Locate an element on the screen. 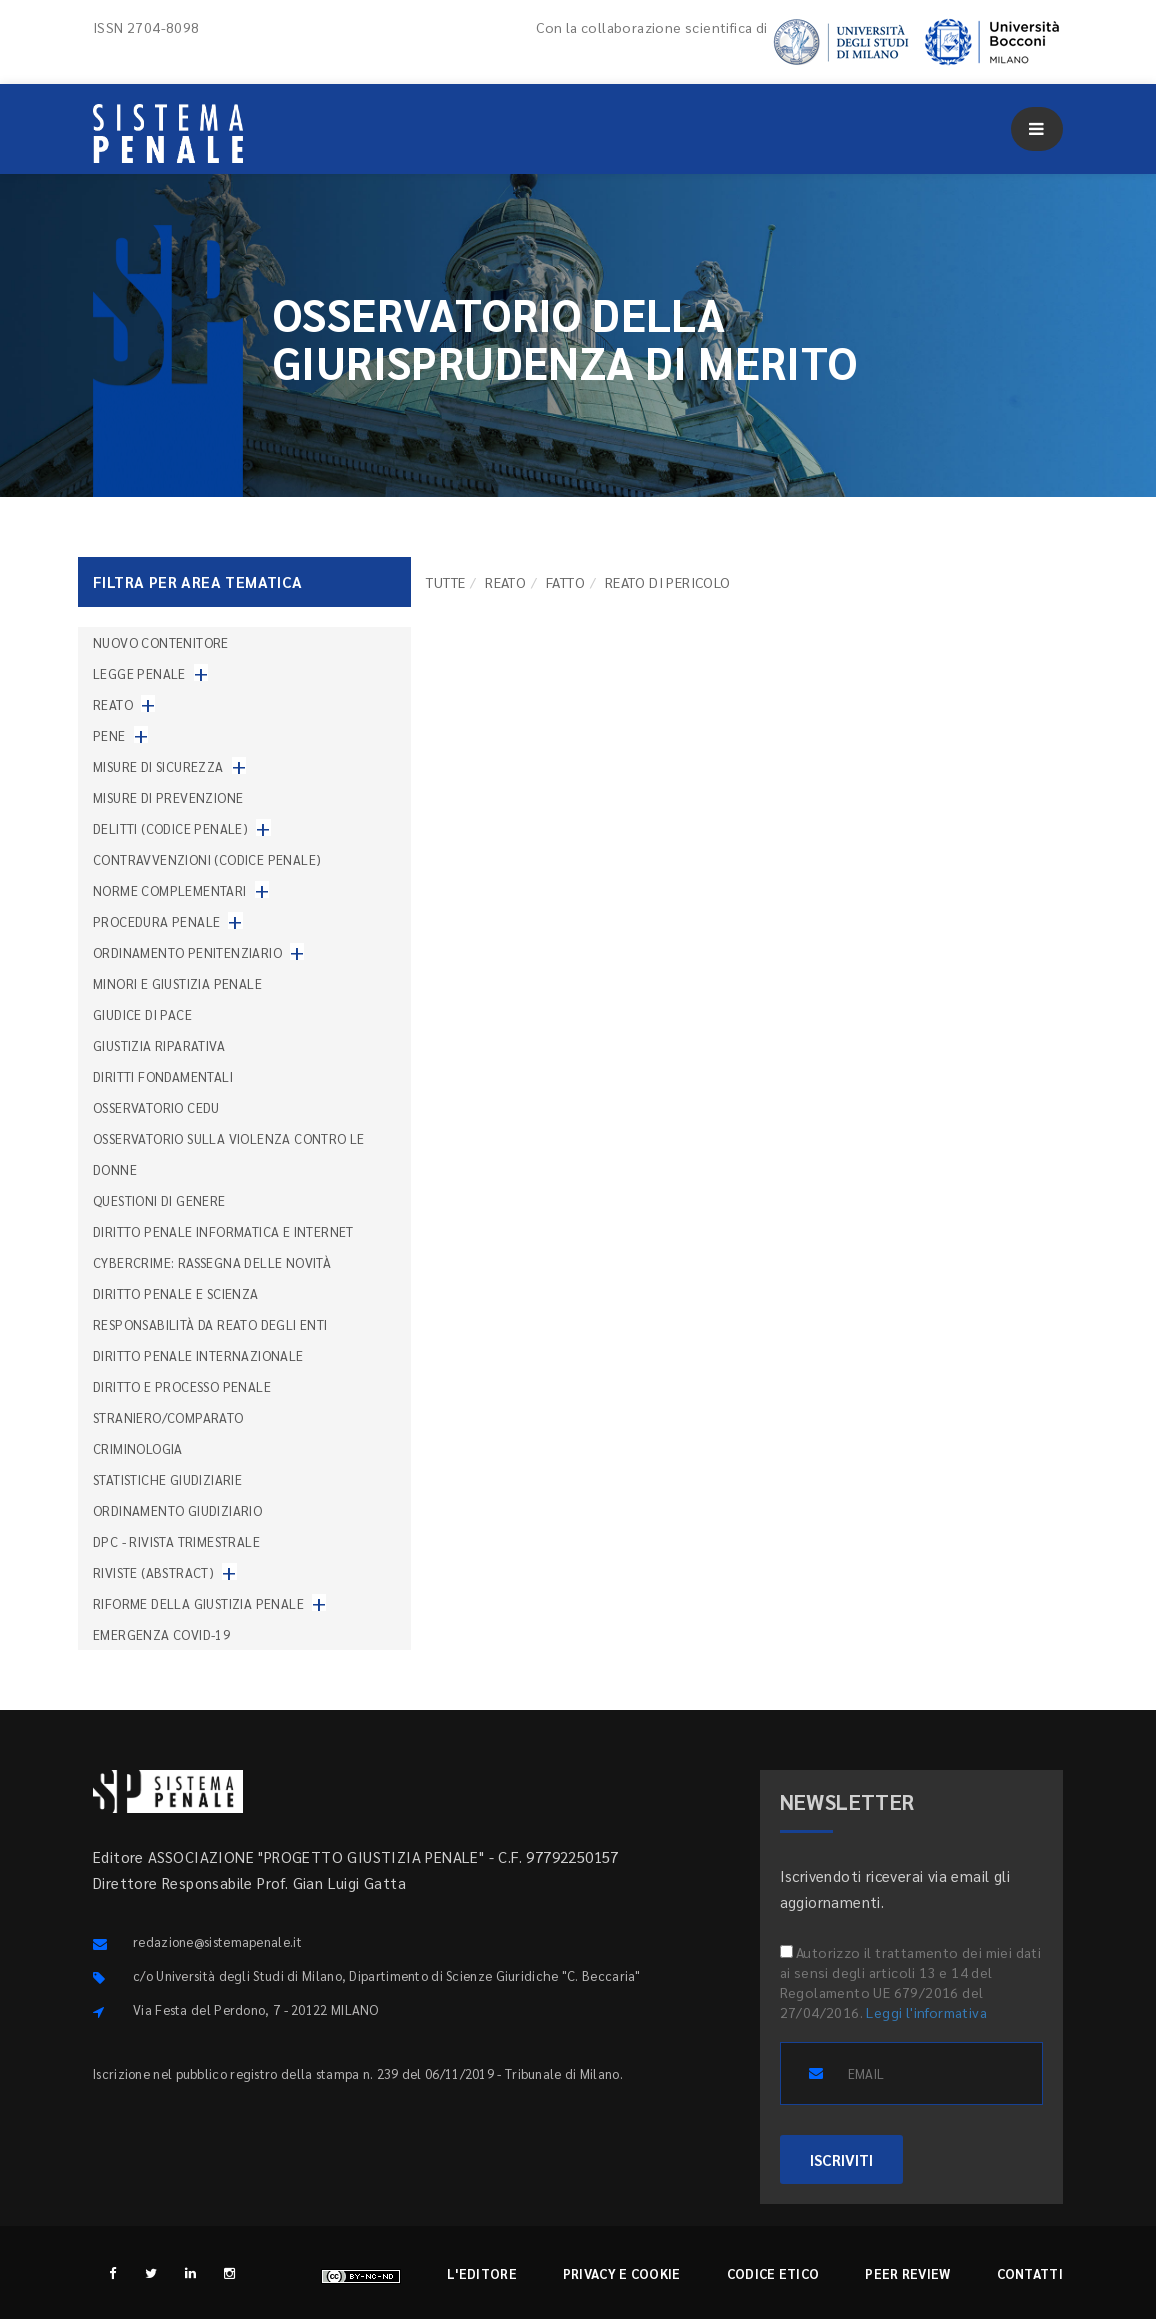 This screenshot has width=1156, height=2319. Emergenza COVID-19 is located at coordinates (161, 1634).